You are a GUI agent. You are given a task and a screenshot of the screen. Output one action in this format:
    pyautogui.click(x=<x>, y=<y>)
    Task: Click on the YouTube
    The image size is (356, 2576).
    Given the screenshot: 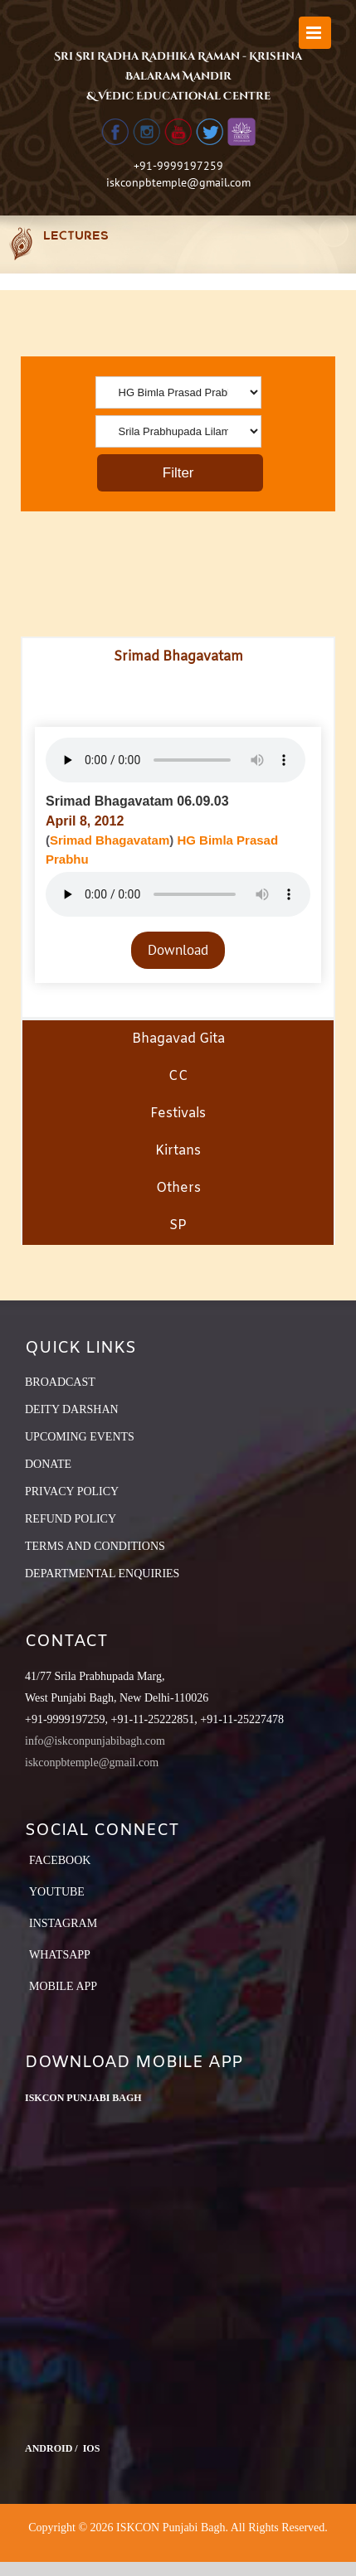 What is the action you would take?
    pyautogui.click(x=57, y=1892)
    